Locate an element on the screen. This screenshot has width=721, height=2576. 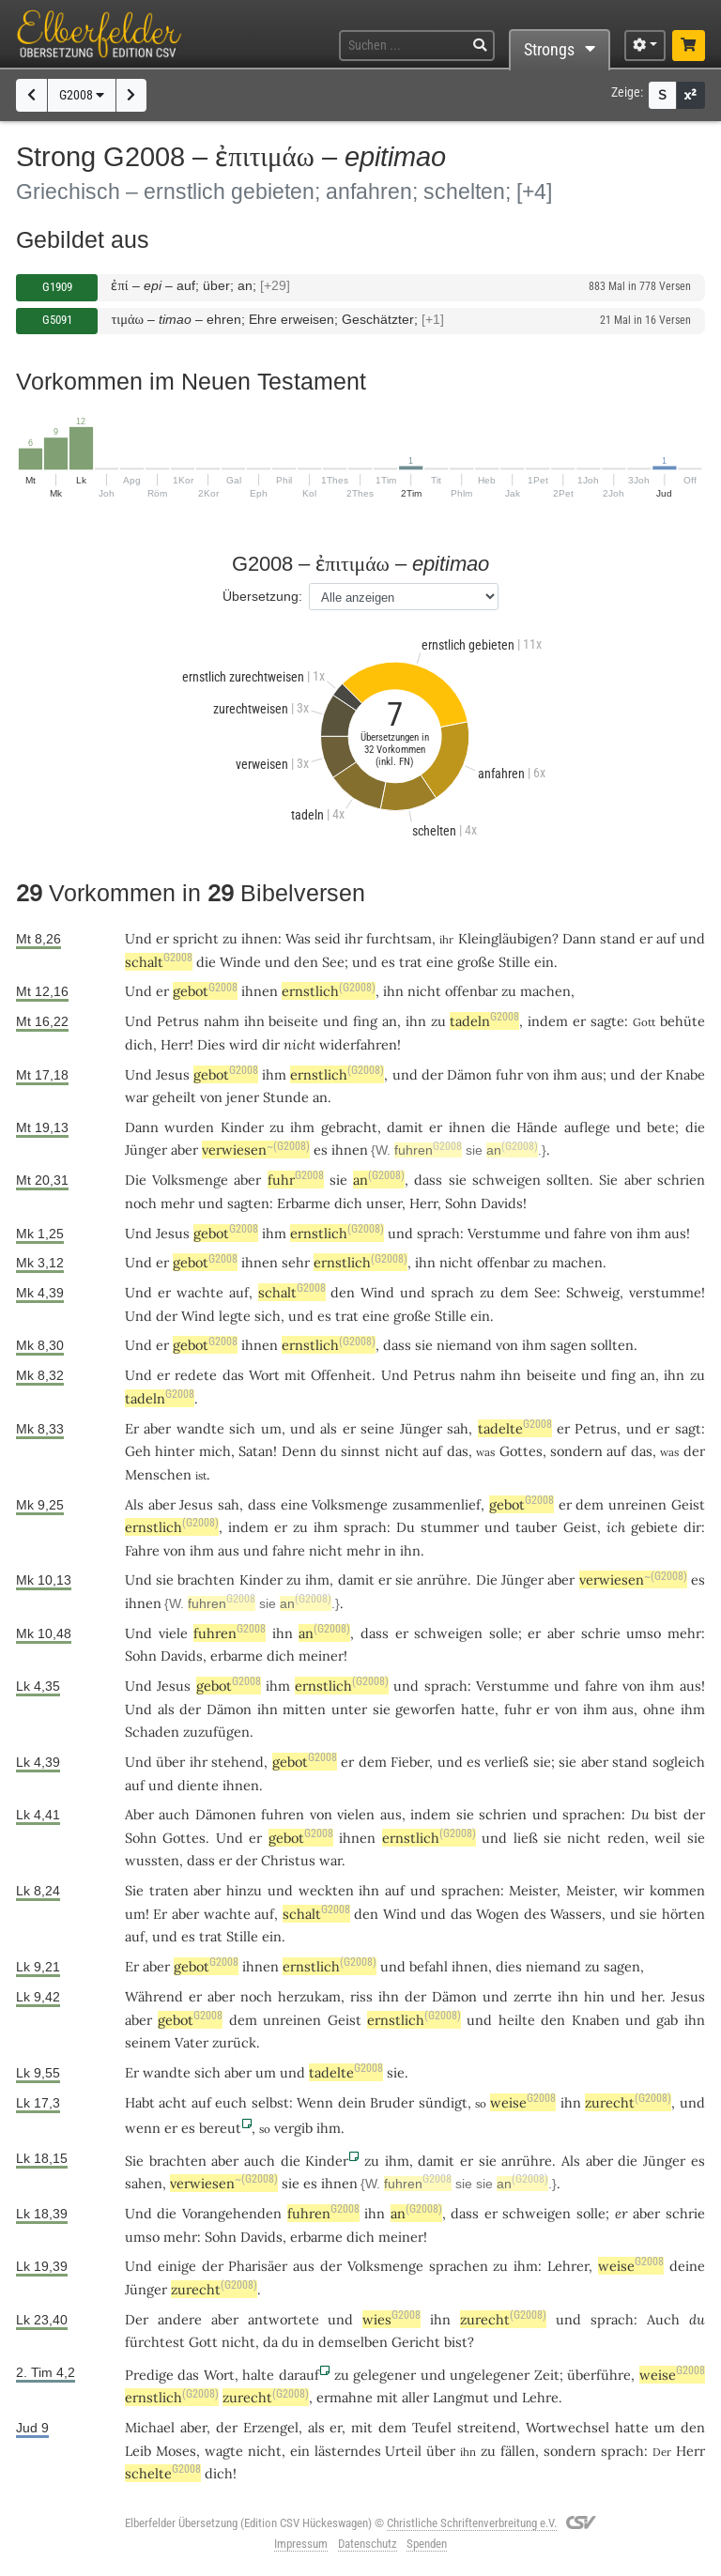
überführe is located at coordinates (599, 2375).